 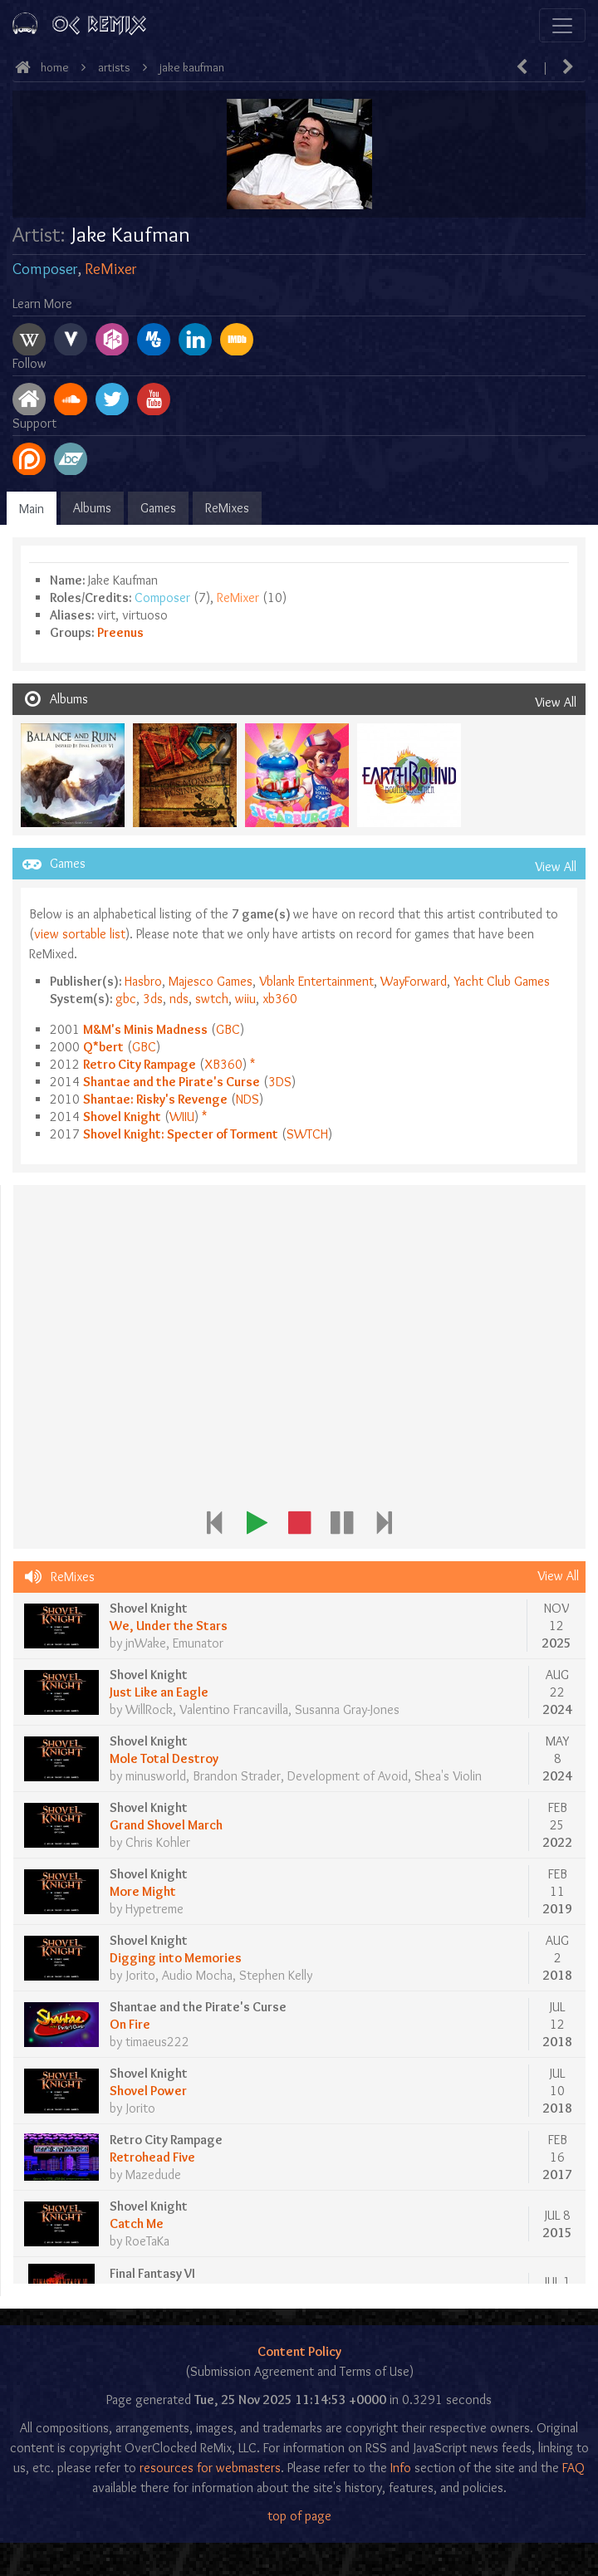 I want to click on Stephen Kelly, so click(x=275, y=1975).